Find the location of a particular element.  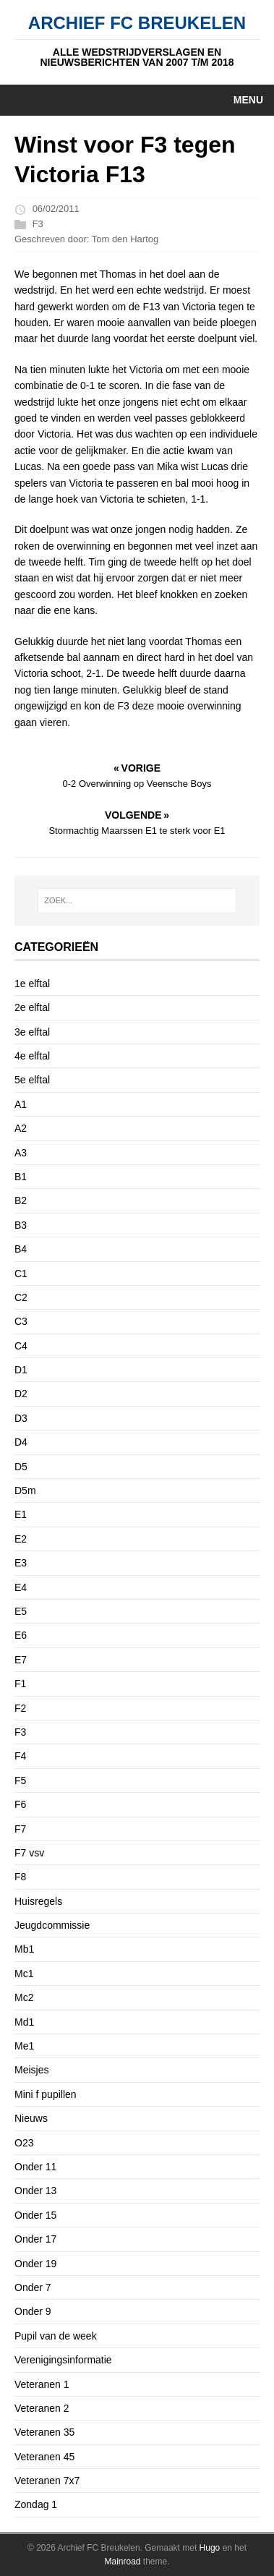

[ZOEK...] is located at coordinates (137, 901).